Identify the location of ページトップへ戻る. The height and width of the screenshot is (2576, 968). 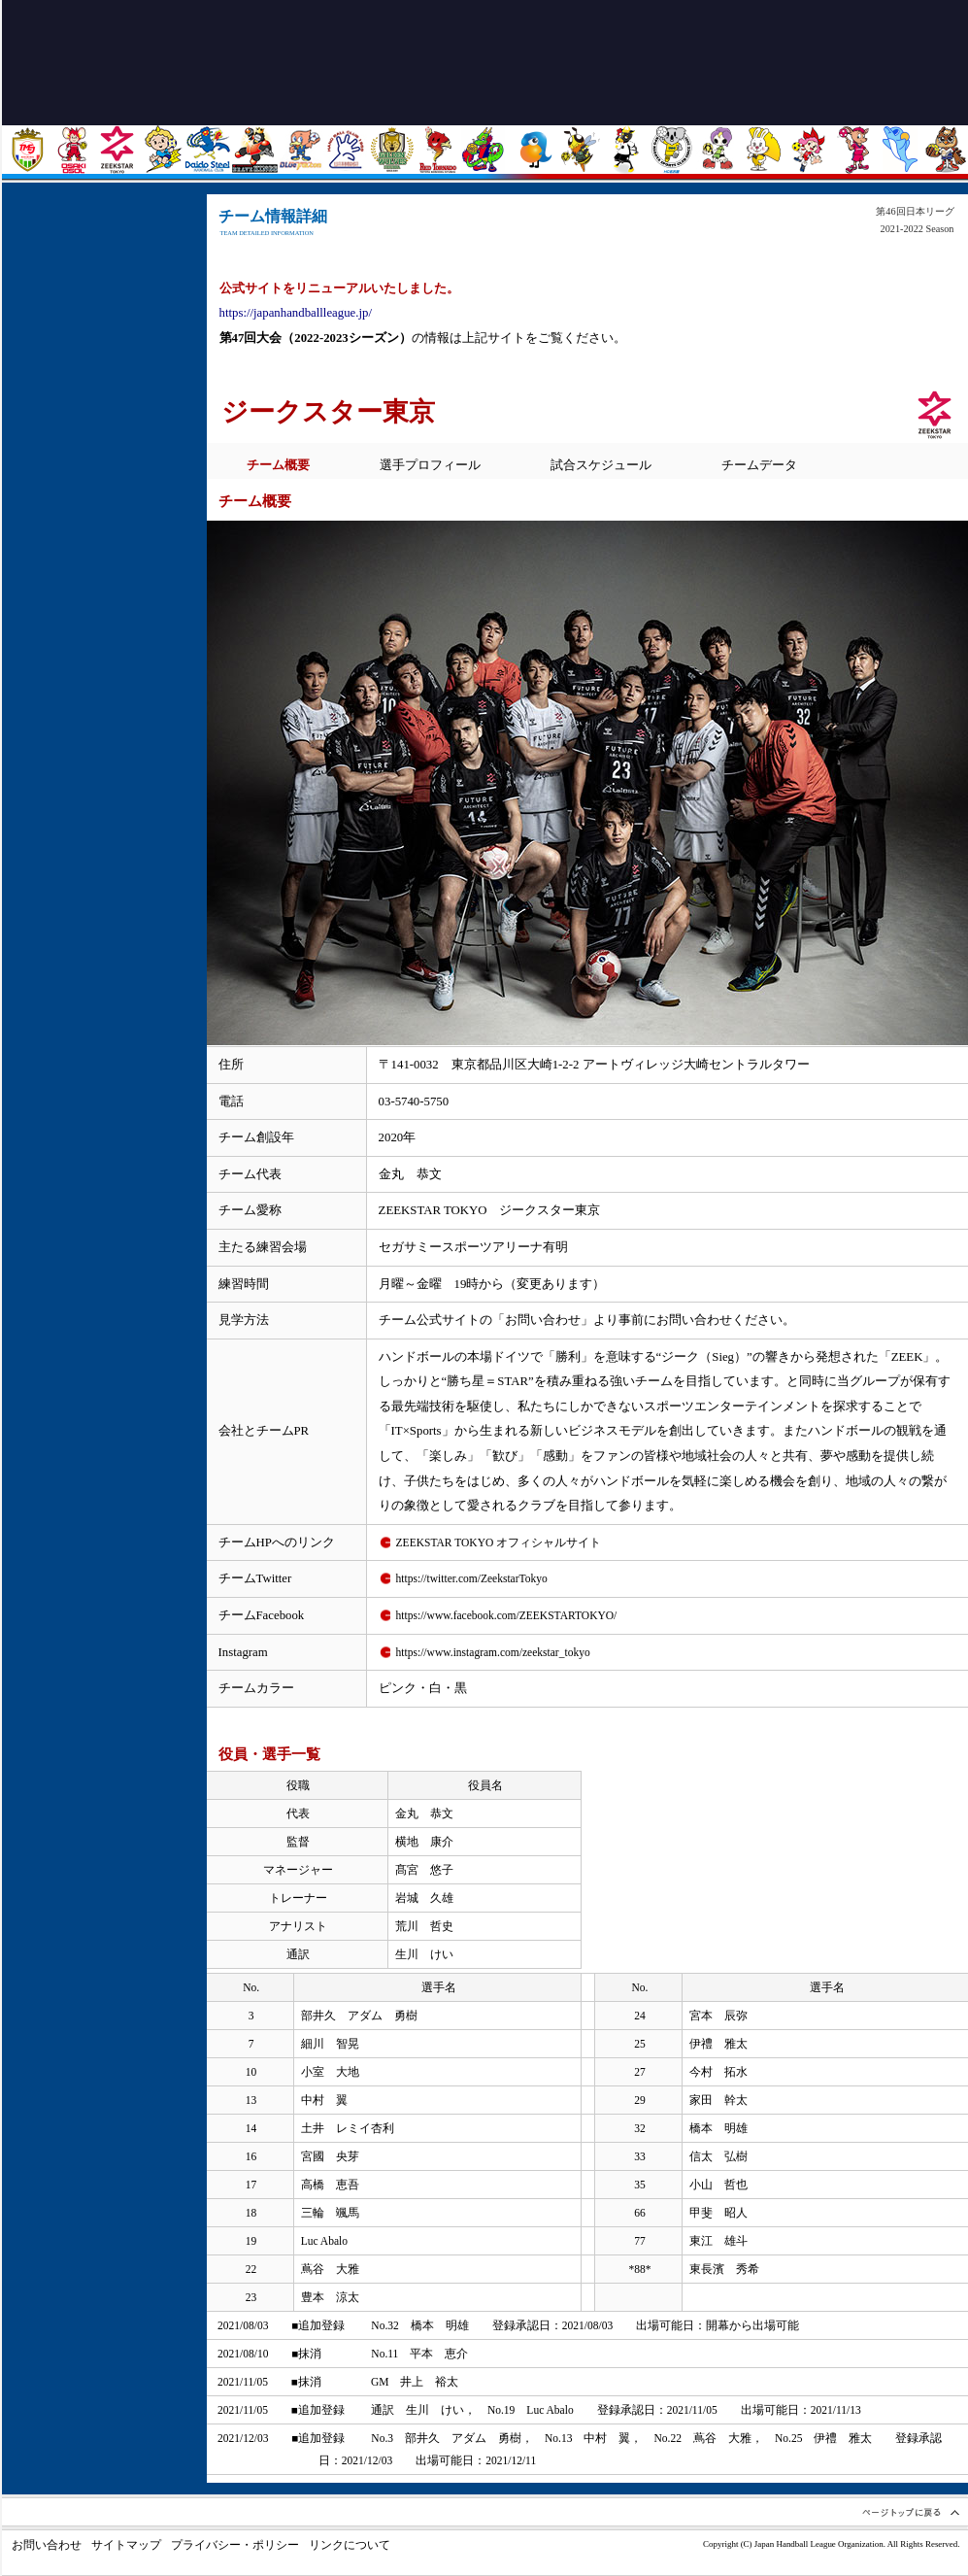
(909, 2512).